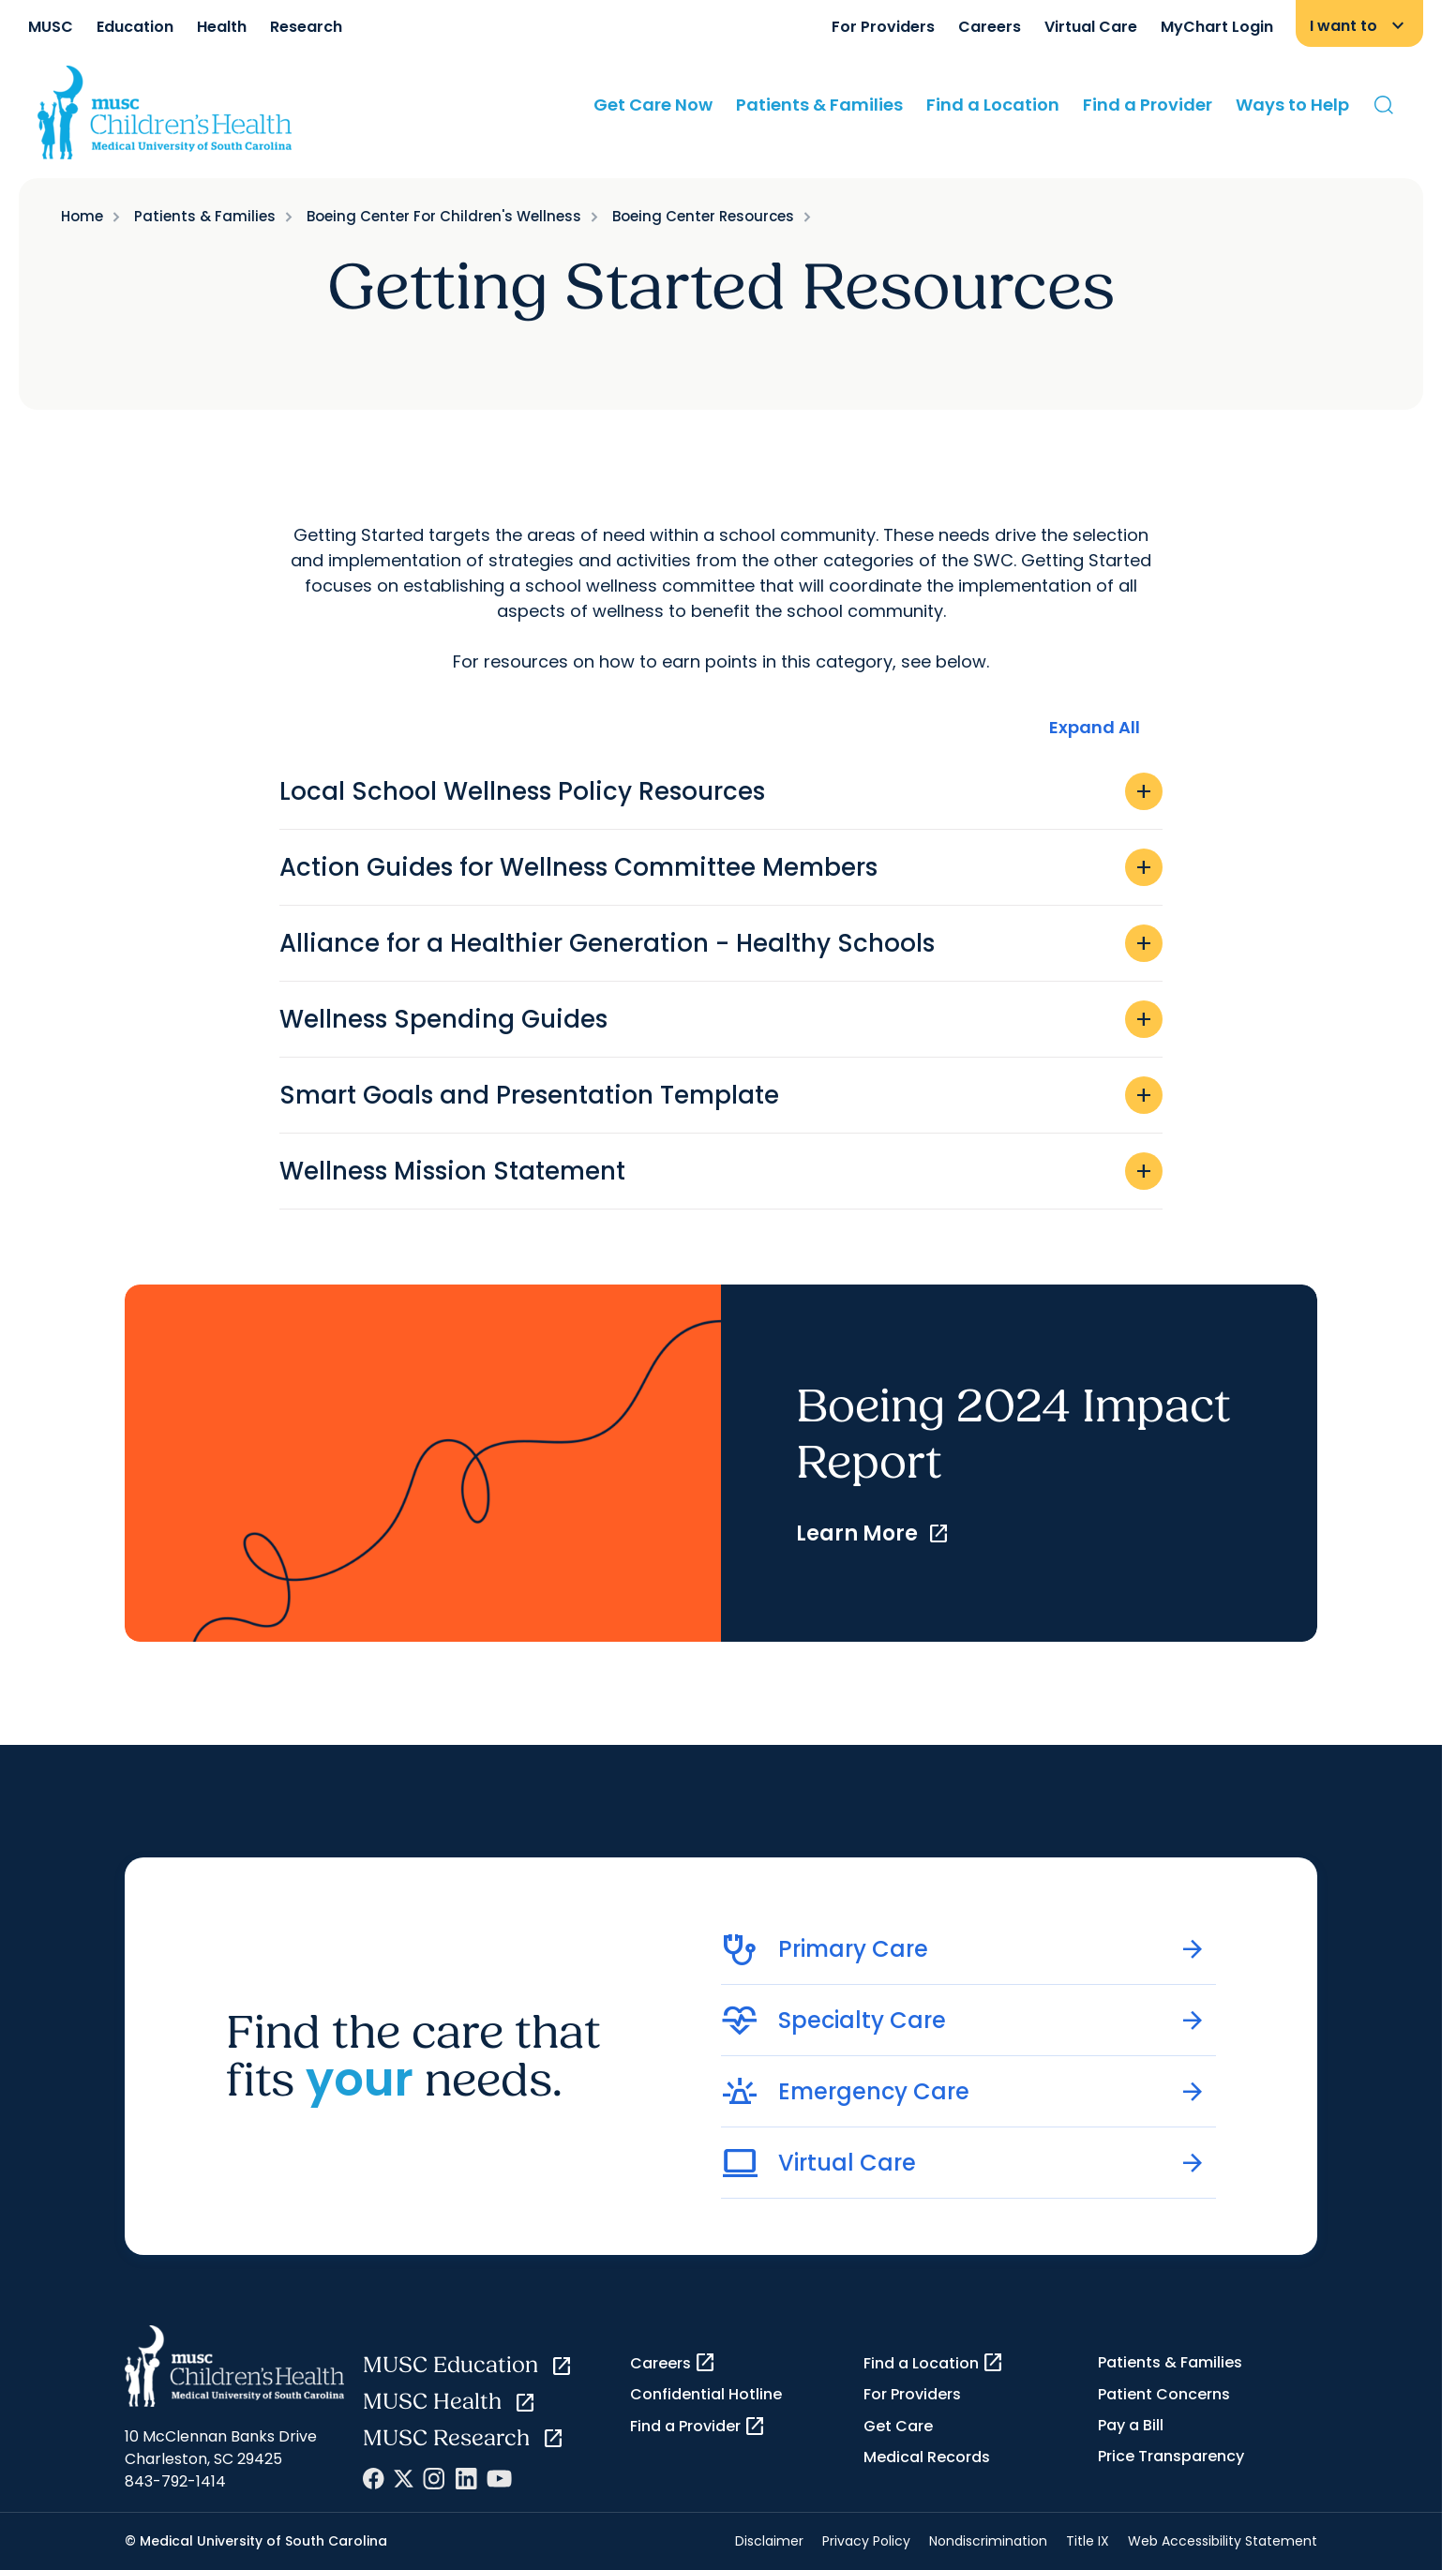  I want to click on Wellness Mission Statement, so click(721, 1171).